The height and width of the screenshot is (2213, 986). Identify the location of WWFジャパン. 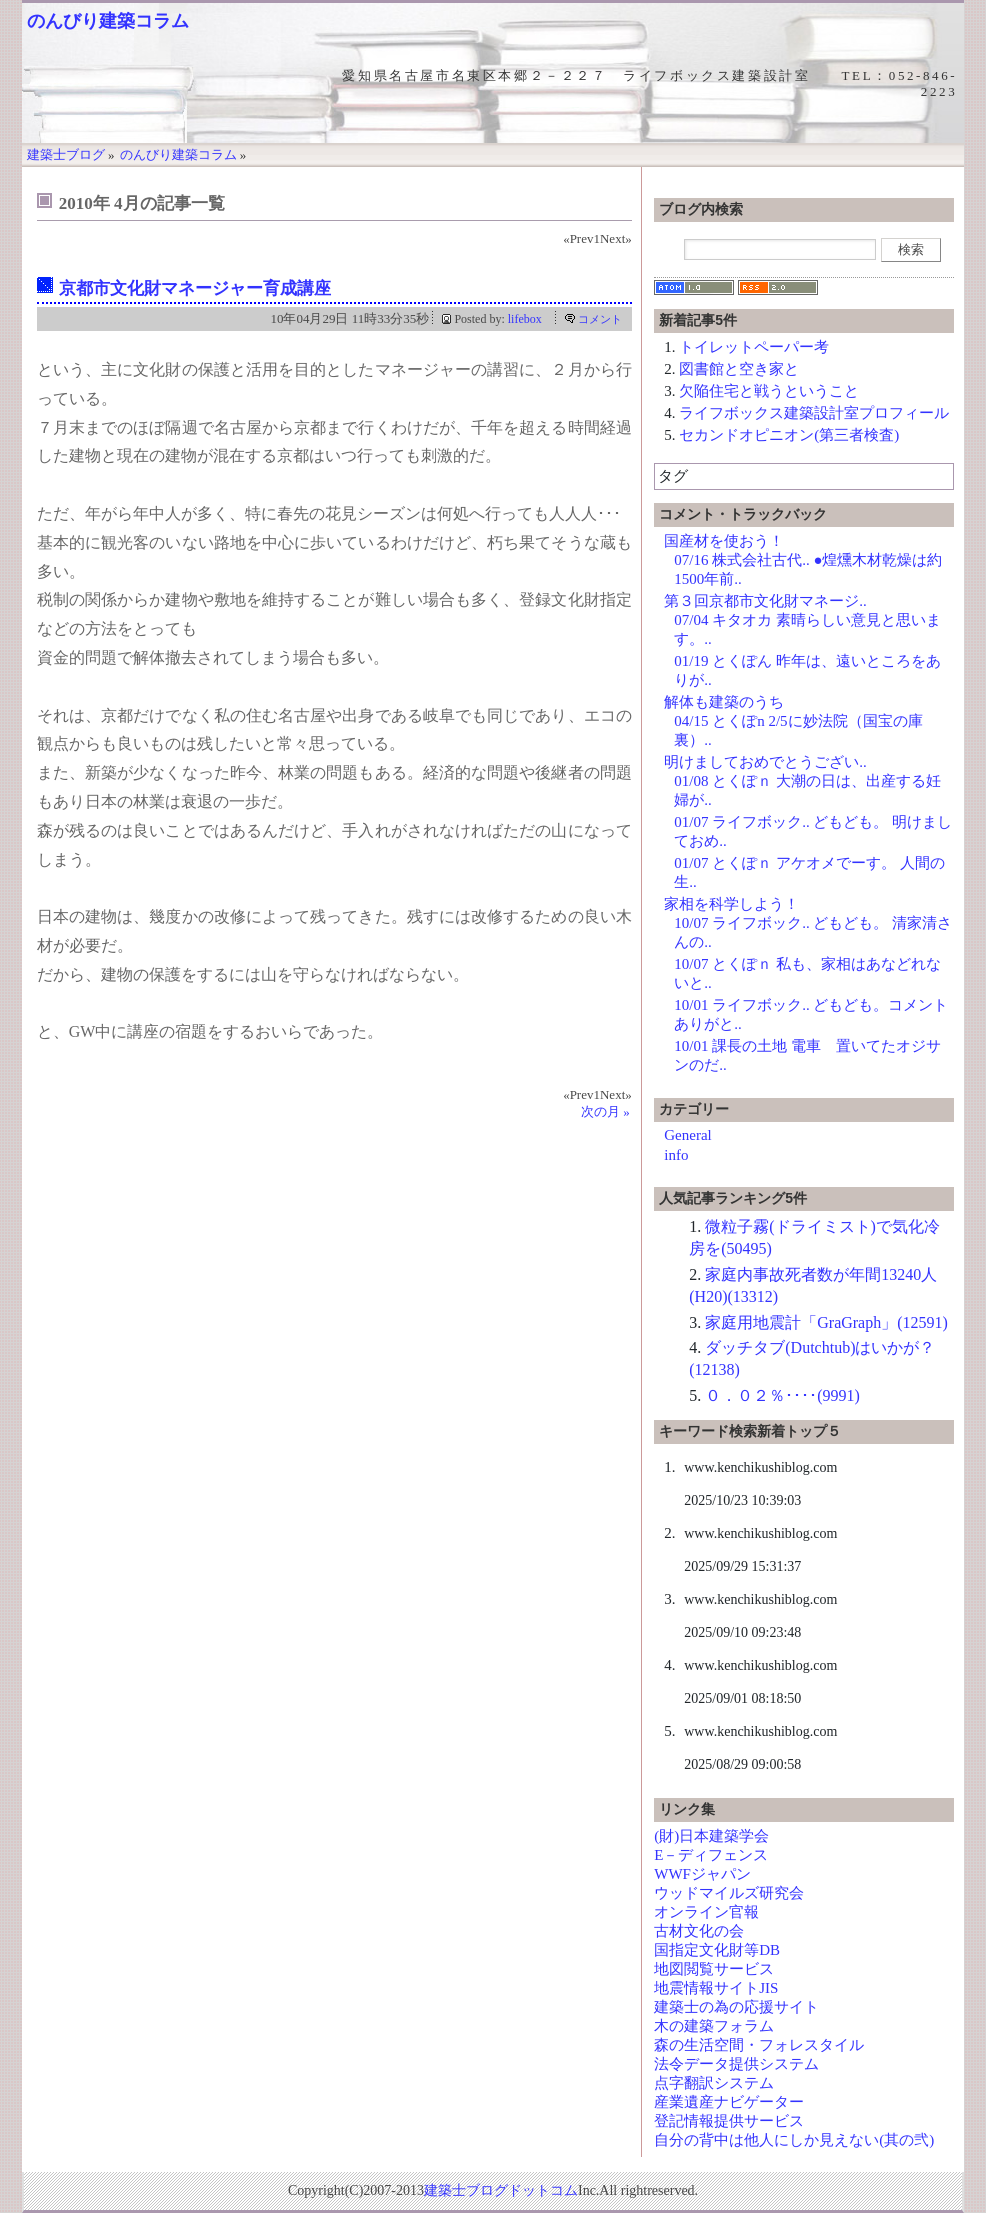
(702, 1874).